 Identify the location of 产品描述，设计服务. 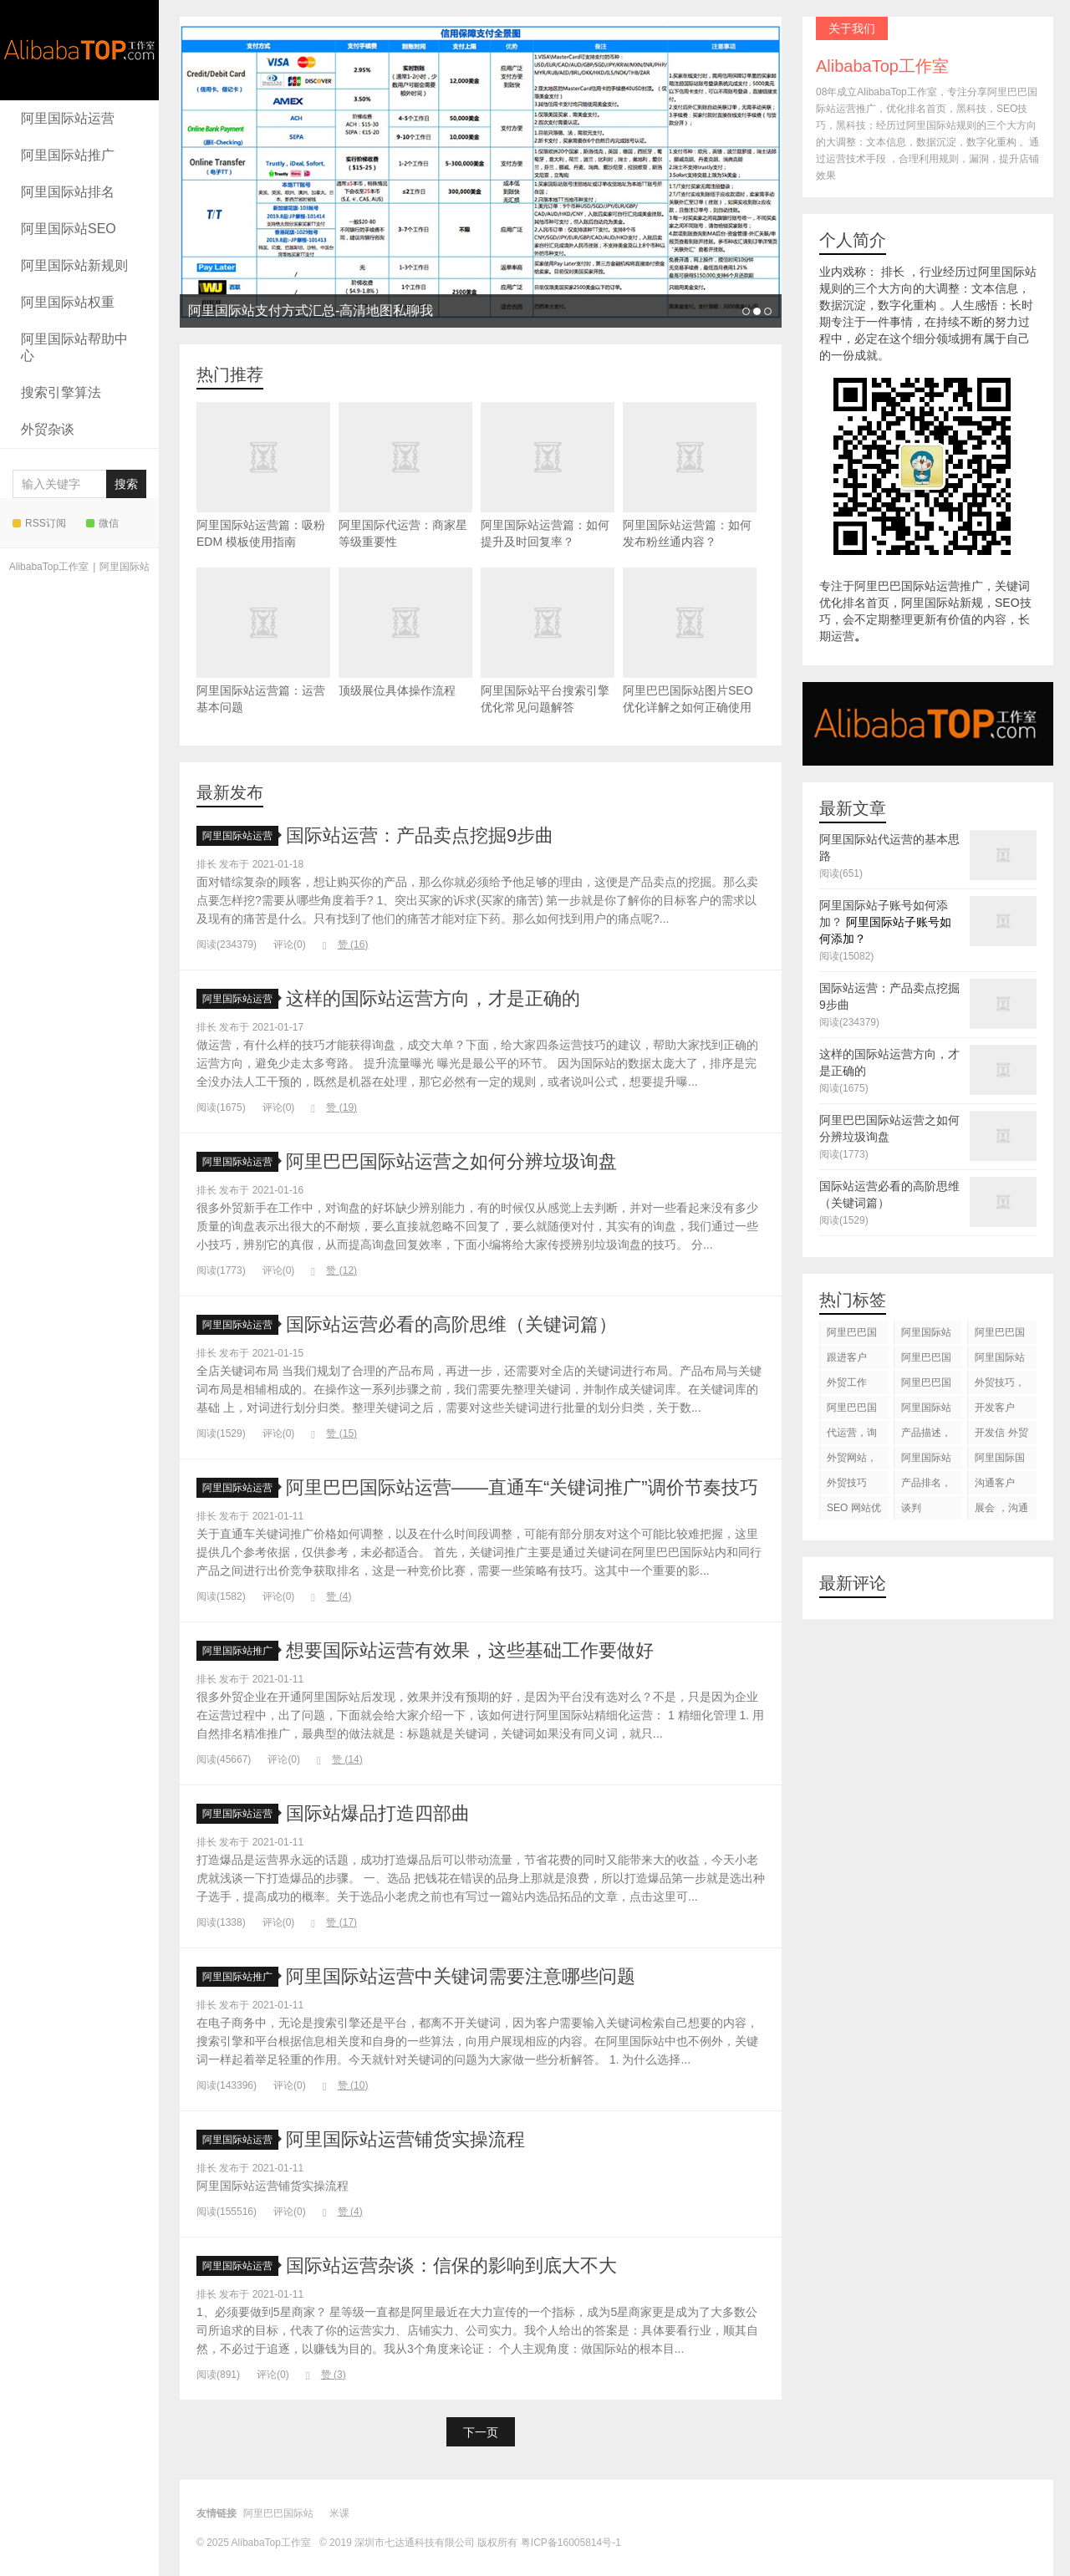
(926, 1435).